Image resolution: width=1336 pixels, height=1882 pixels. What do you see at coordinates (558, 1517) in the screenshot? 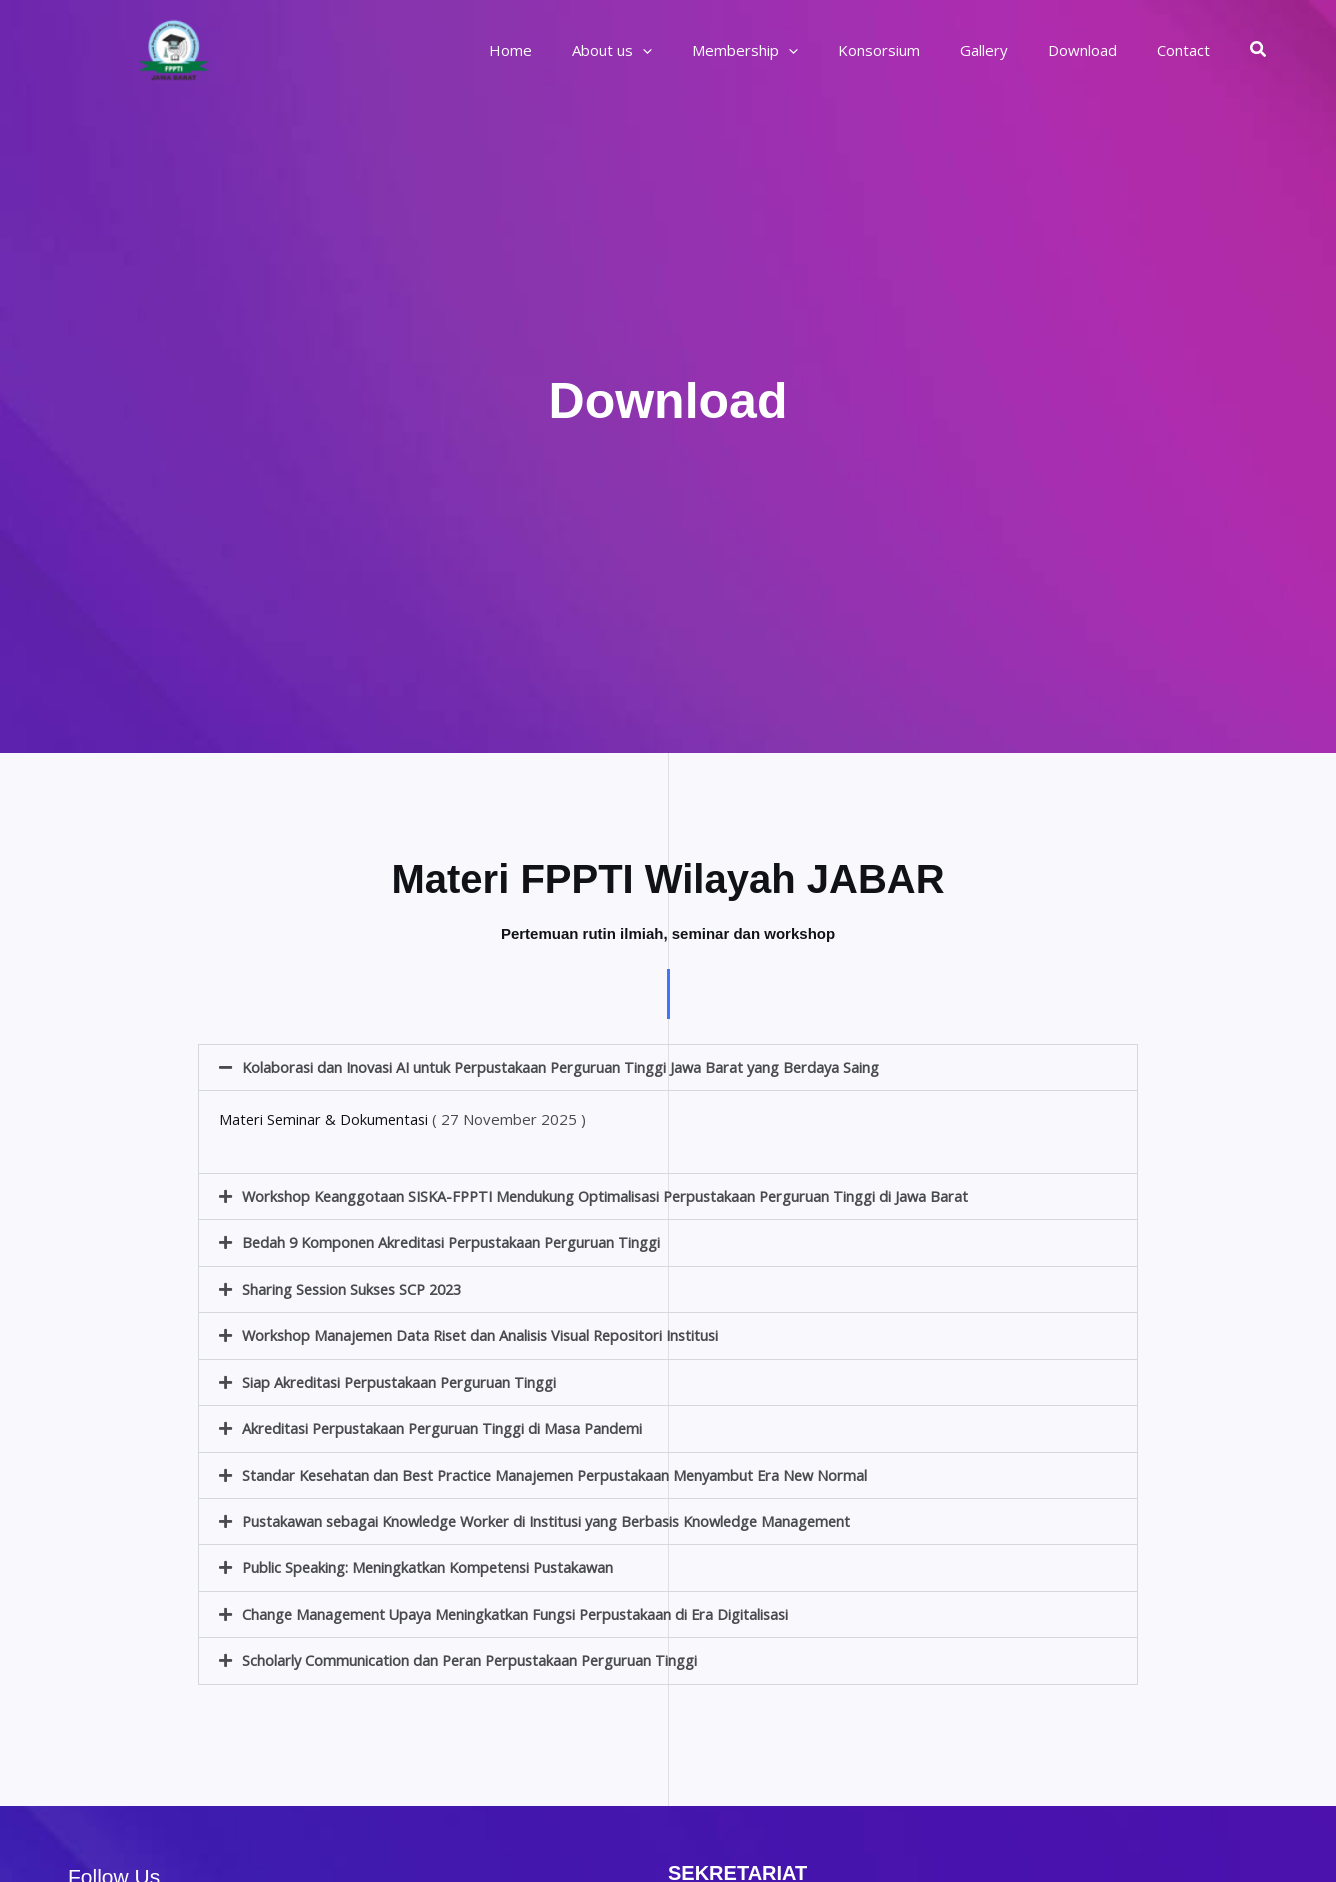
I see `Pustakawan sebagai Knowledge Worker di Institusi yang Berbasis Knowledge Management` at bounding box center [558, 1517].